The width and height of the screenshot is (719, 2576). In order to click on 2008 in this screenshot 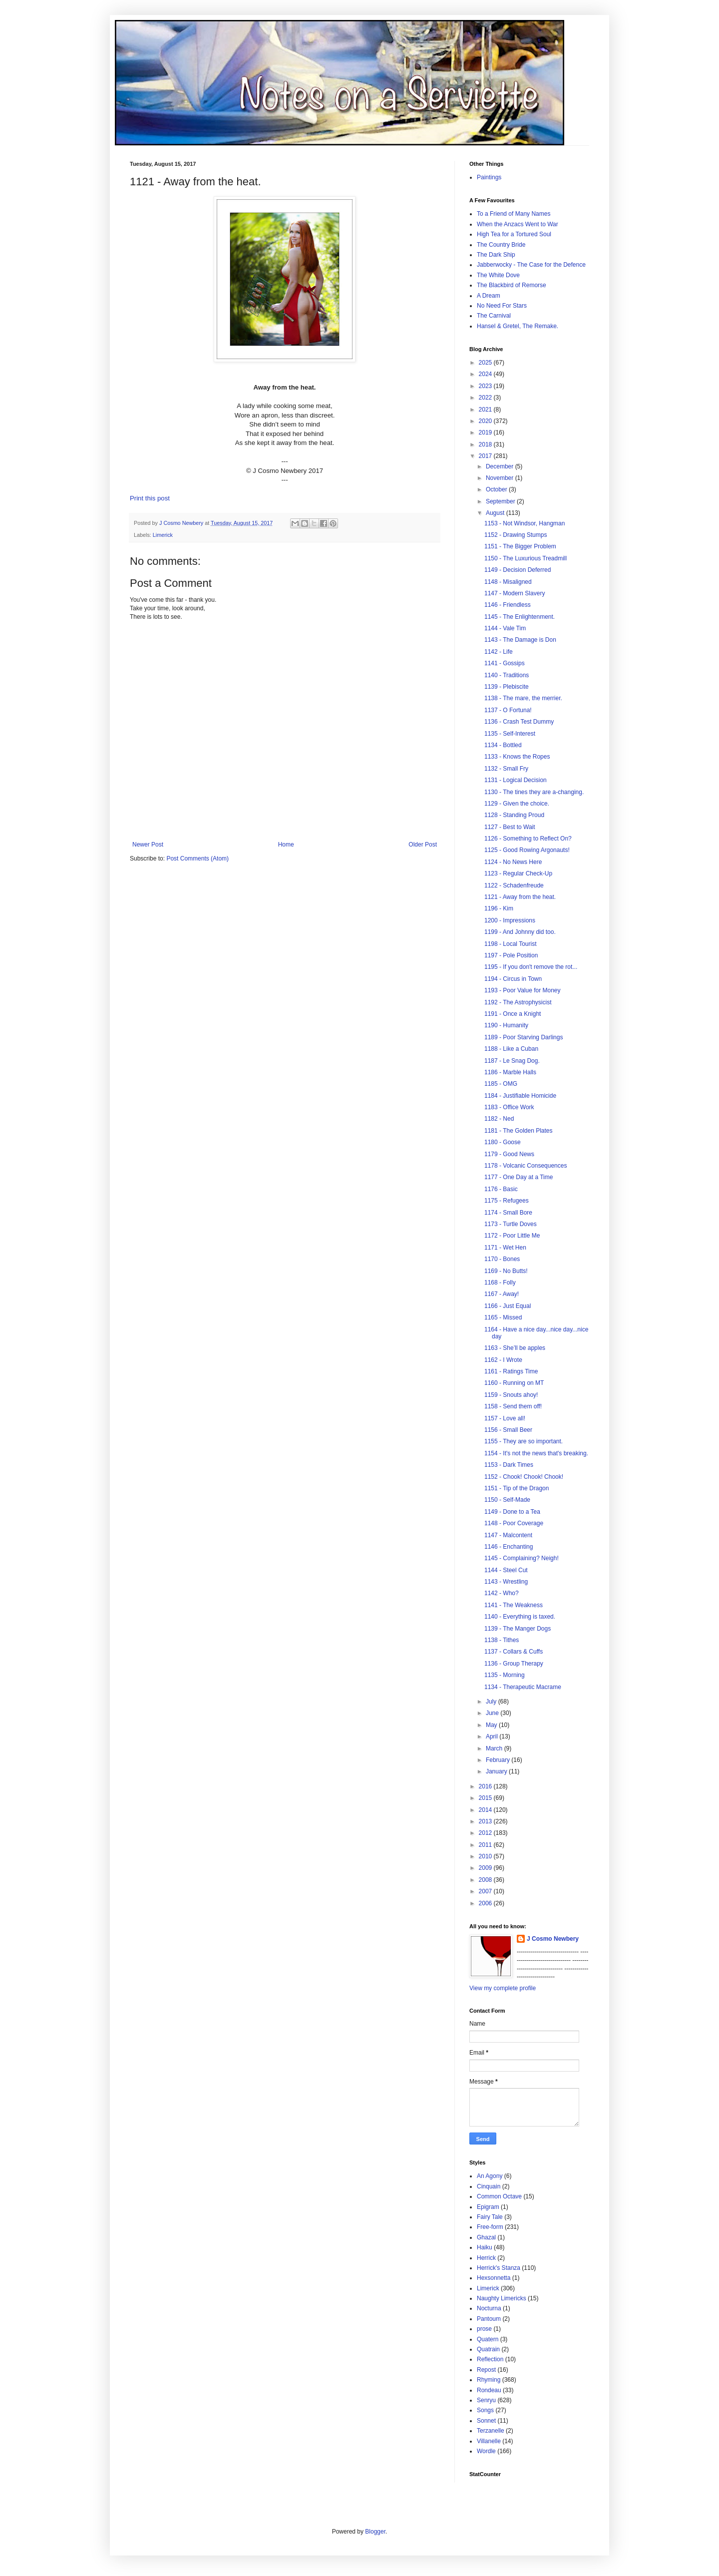, I will do `click(486, 1879)`.